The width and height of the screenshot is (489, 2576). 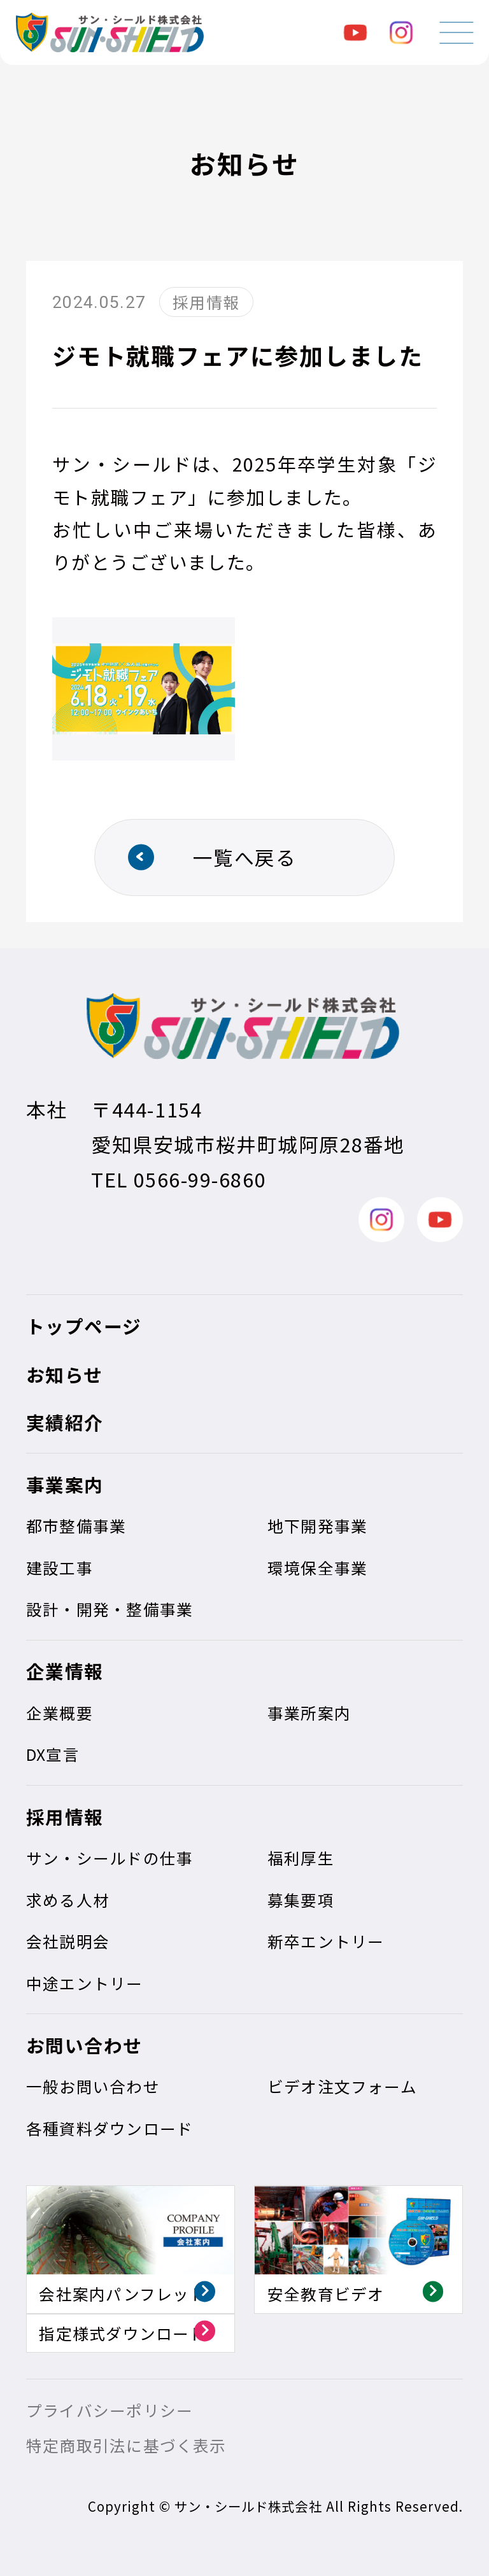 What do you see at coordinates (84, 1982) in the screenshot?
I see `中途エントリー` at bounding box center [84, 1982].